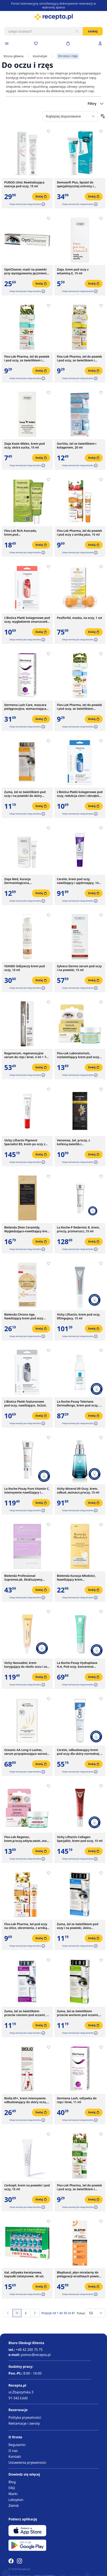  What do you see at coordinates (70, 116) in the screenshot?
I see `[Sort By]` at bounding box center [70, 116].